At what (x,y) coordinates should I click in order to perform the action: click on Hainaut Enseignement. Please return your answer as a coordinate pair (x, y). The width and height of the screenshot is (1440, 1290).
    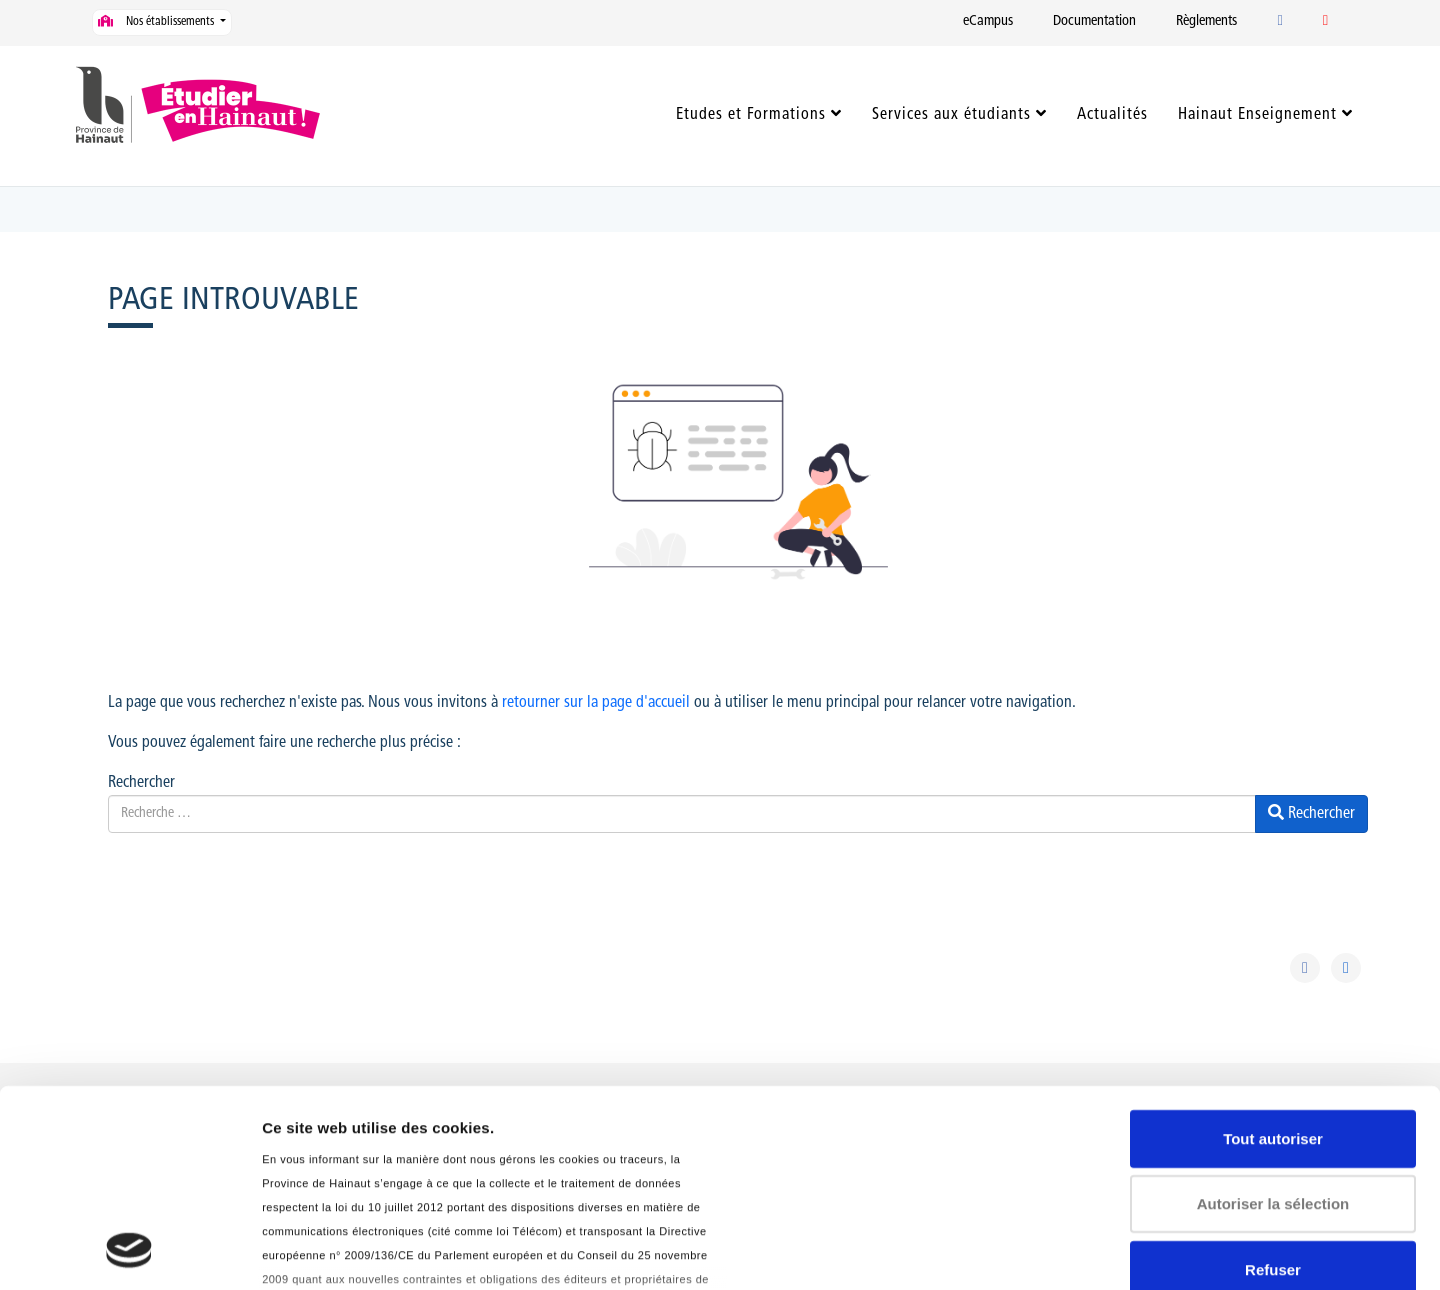
    Looking at the image, I should click on (1257, 115).